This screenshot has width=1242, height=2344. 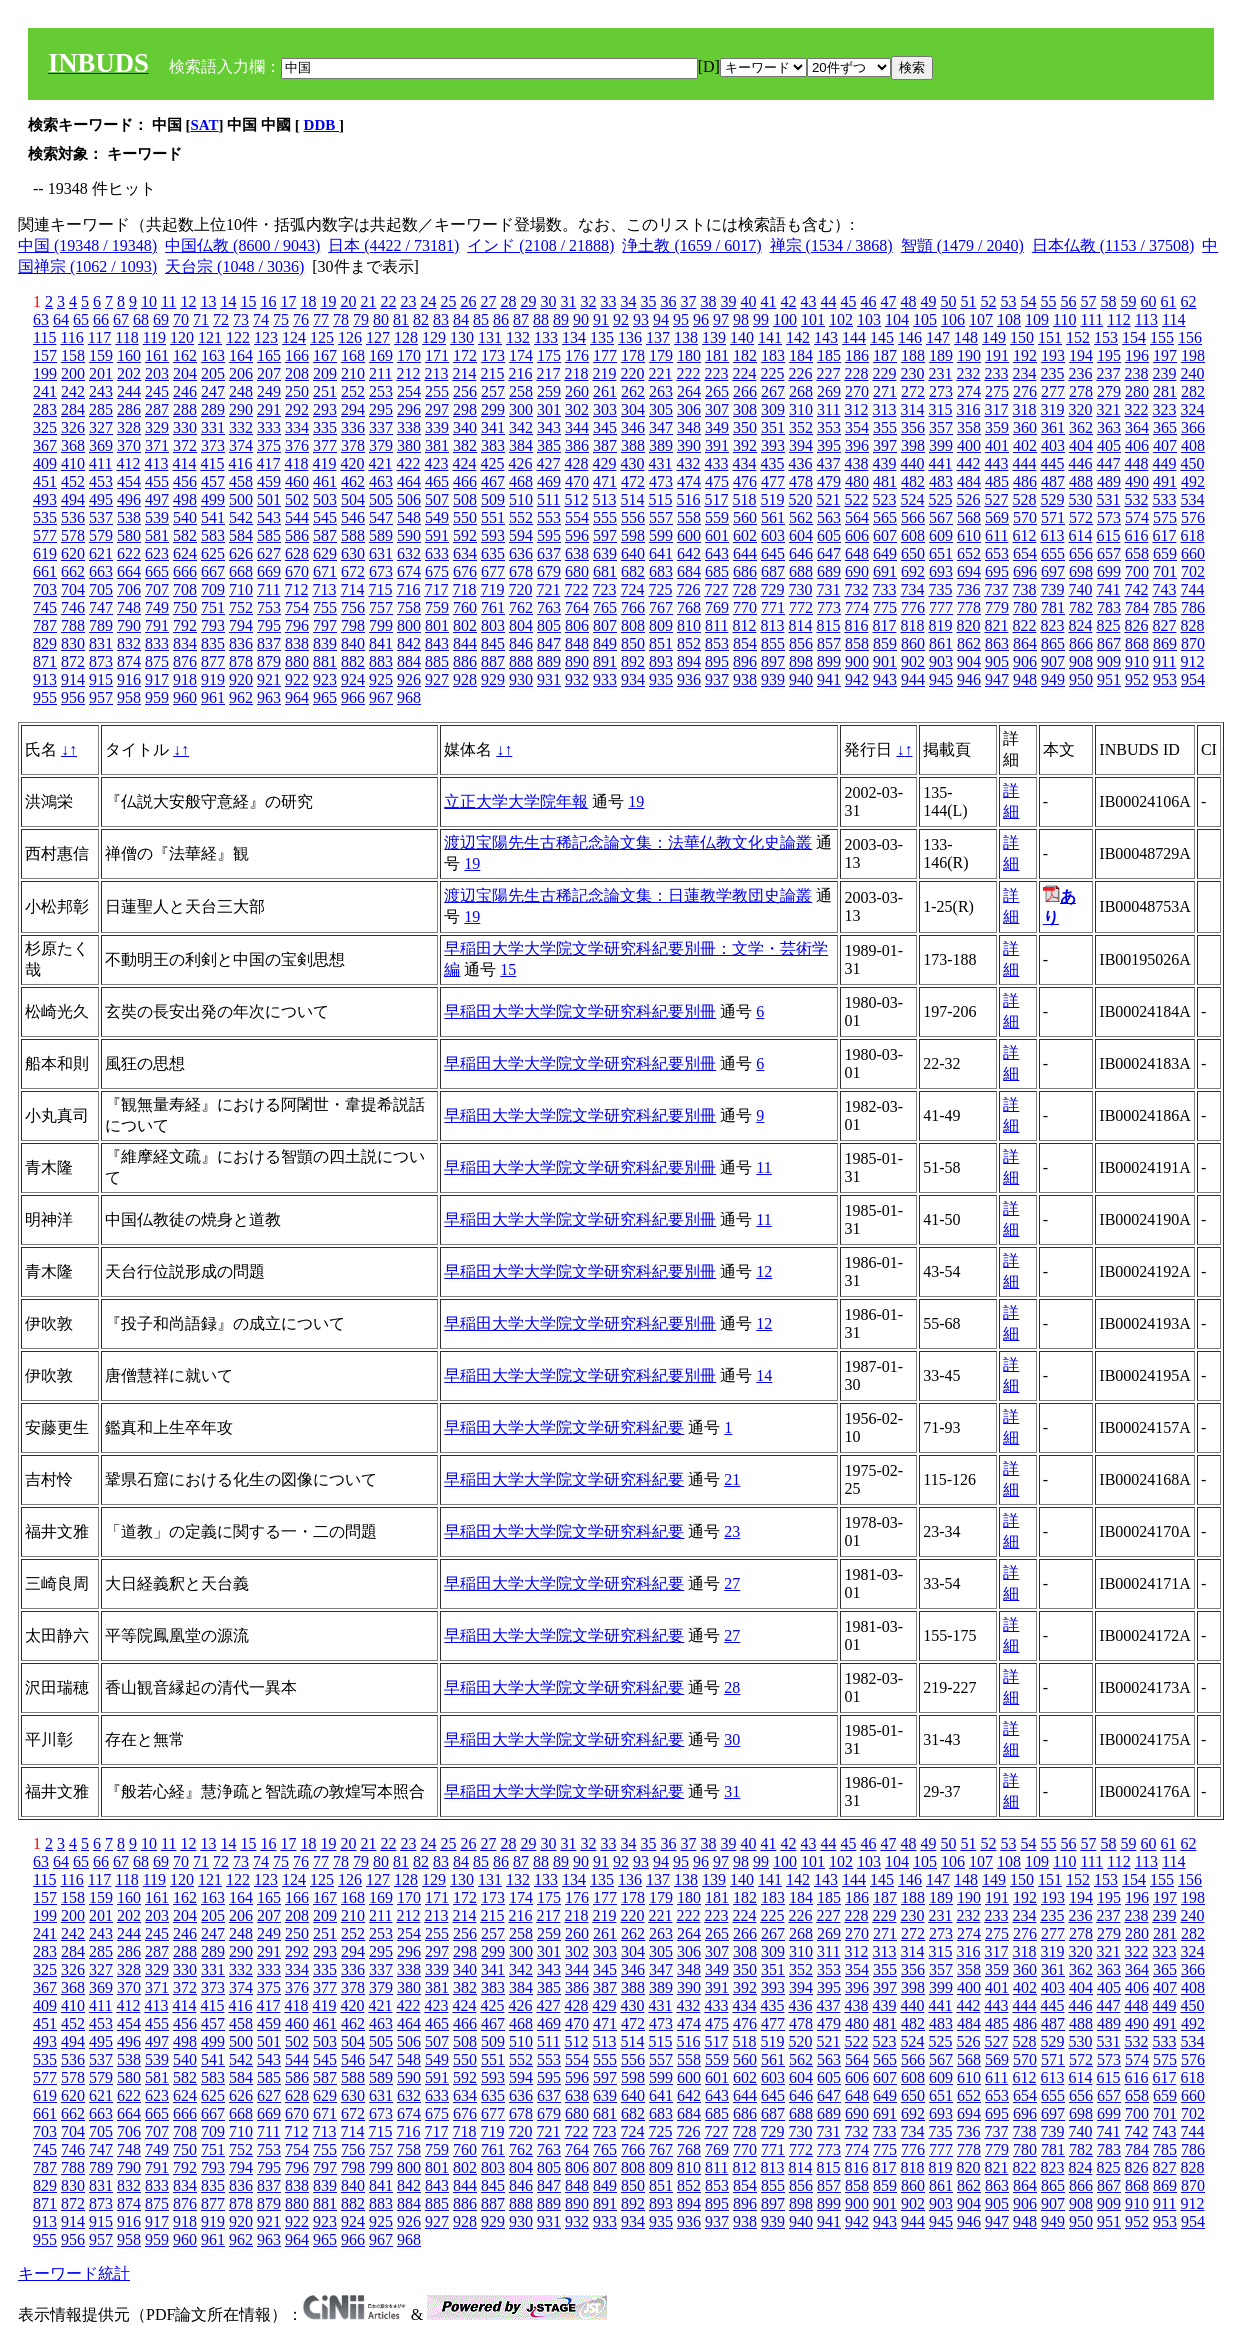 What do you see at coordinates (568, 301) in the screenshot?
I see `31` at bounding box center [568, 301].